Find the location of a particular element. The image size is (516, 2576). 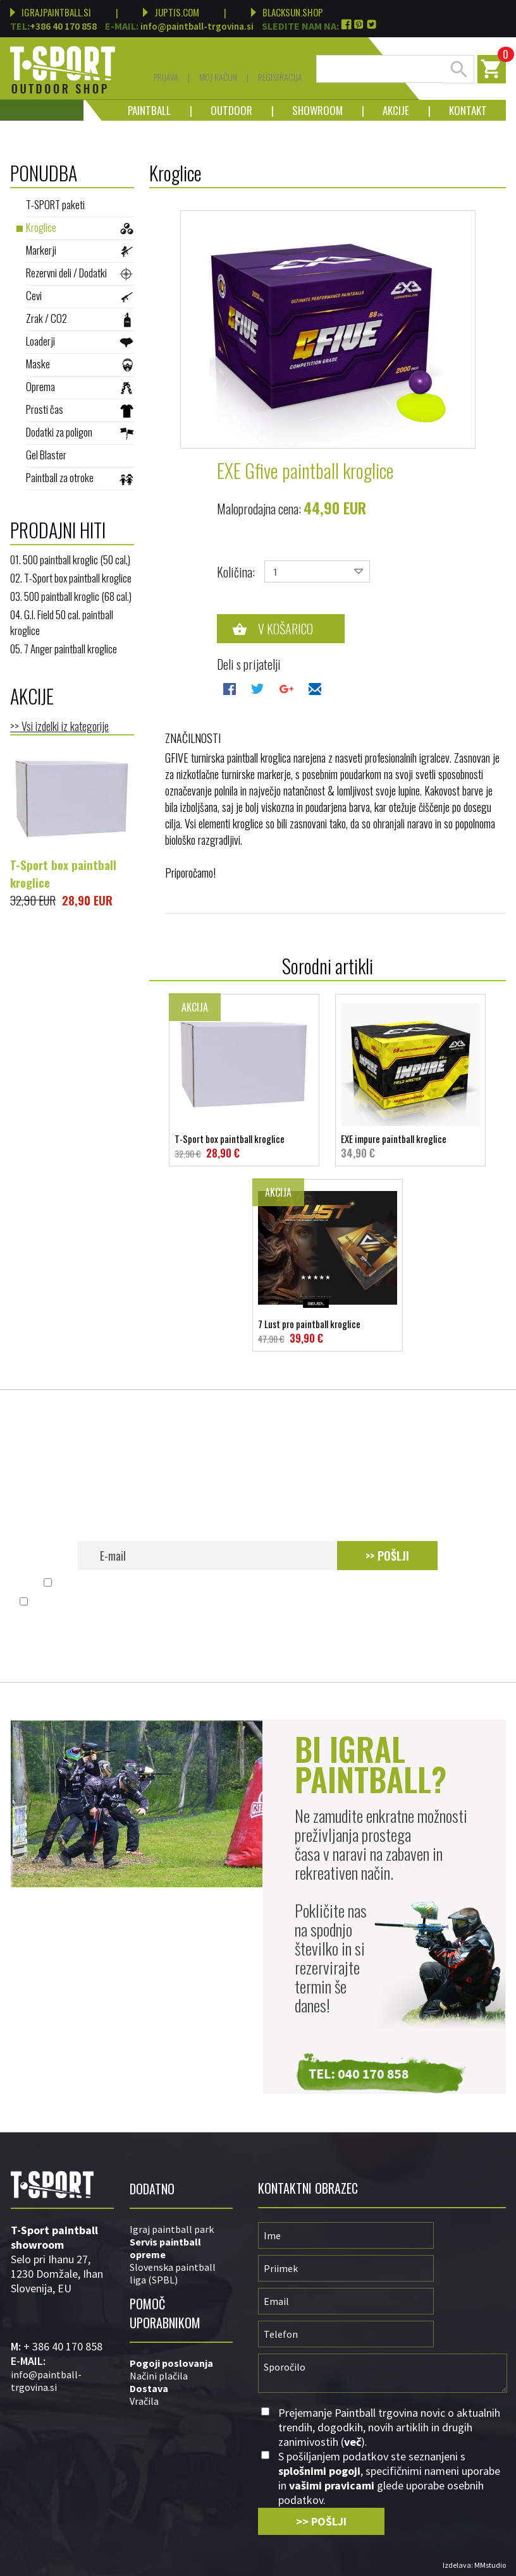

Pogoji poslovan is located at coordinates (167, 2363).